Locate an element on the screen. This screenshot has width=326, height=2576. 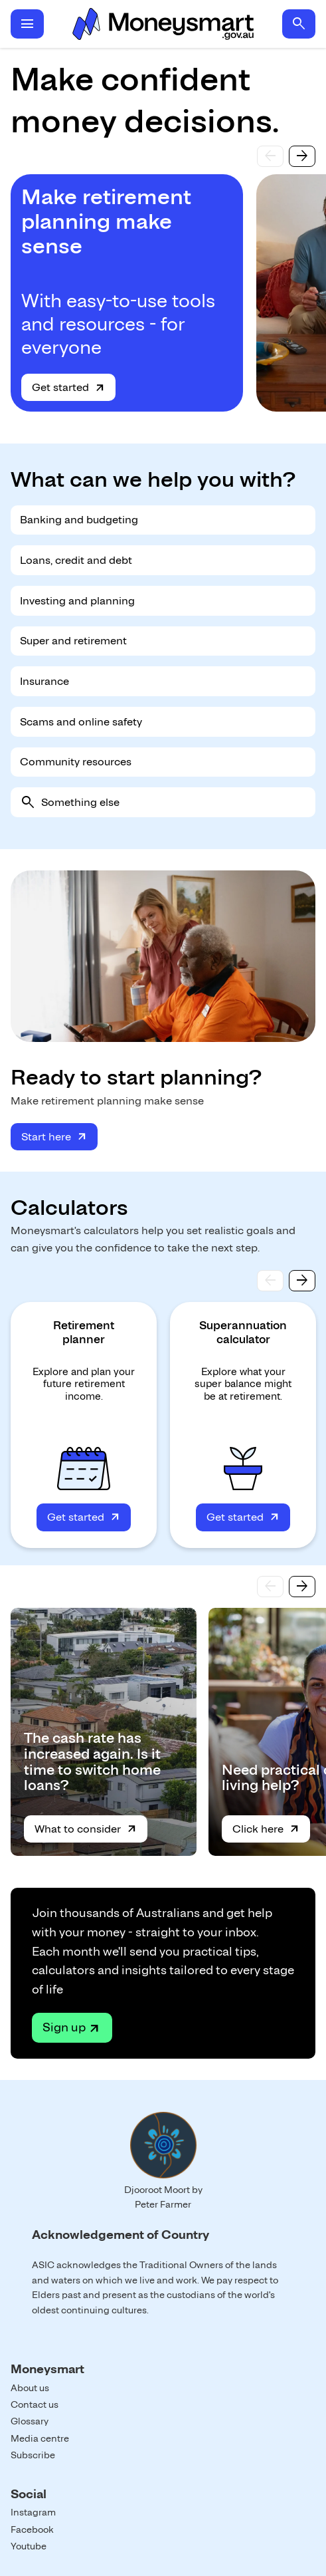
Home is located at coordinates (163, 24).